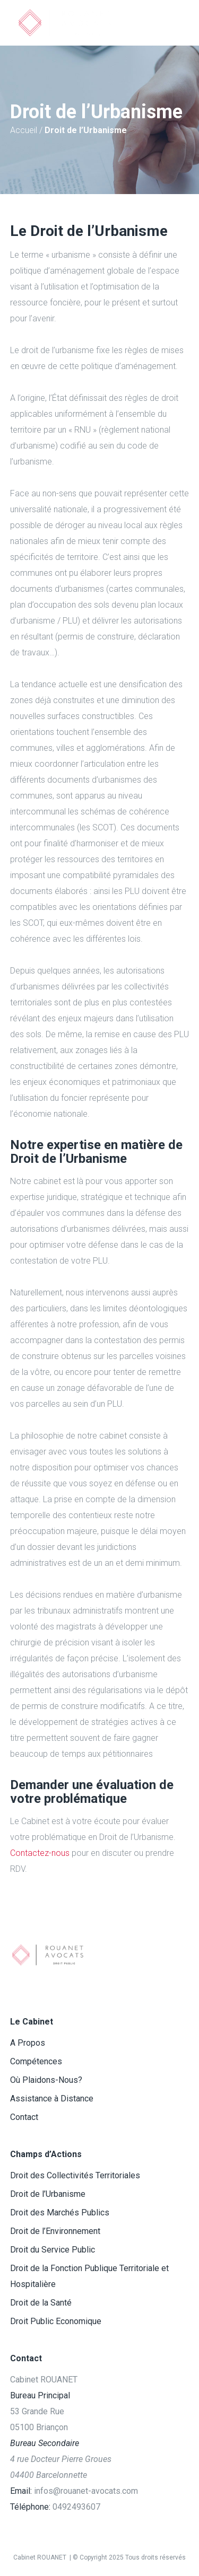 This screenshot has height=2576, width=199. Describe the element at coordinates (52, 2250) in the screenshot. I see `Droit du Service Public` at that location.